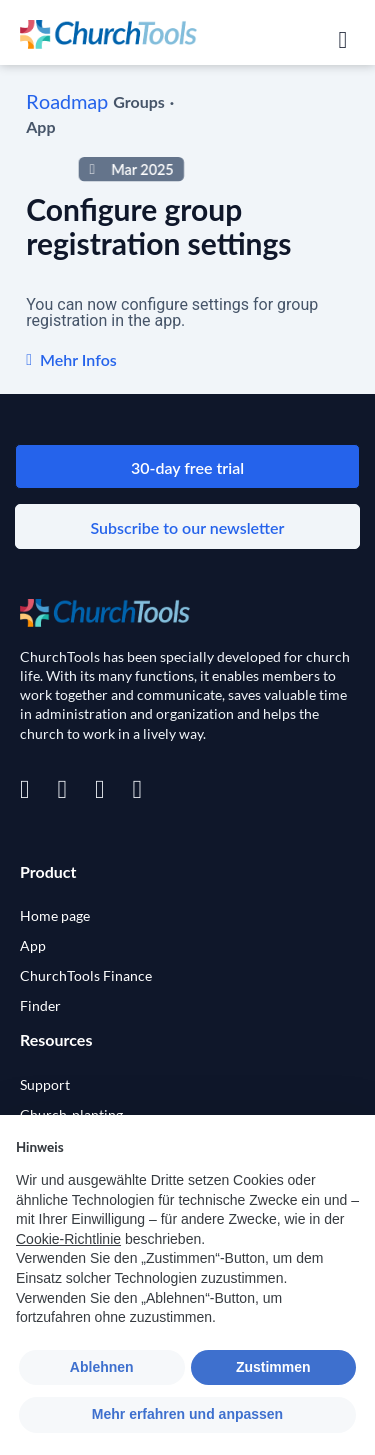 The height and width of the screenshot is (1455, 375). Describe the element at coordinates (68, 1239) in the screenshot. I see `Cookie-Richtlinie [button]` at that location.